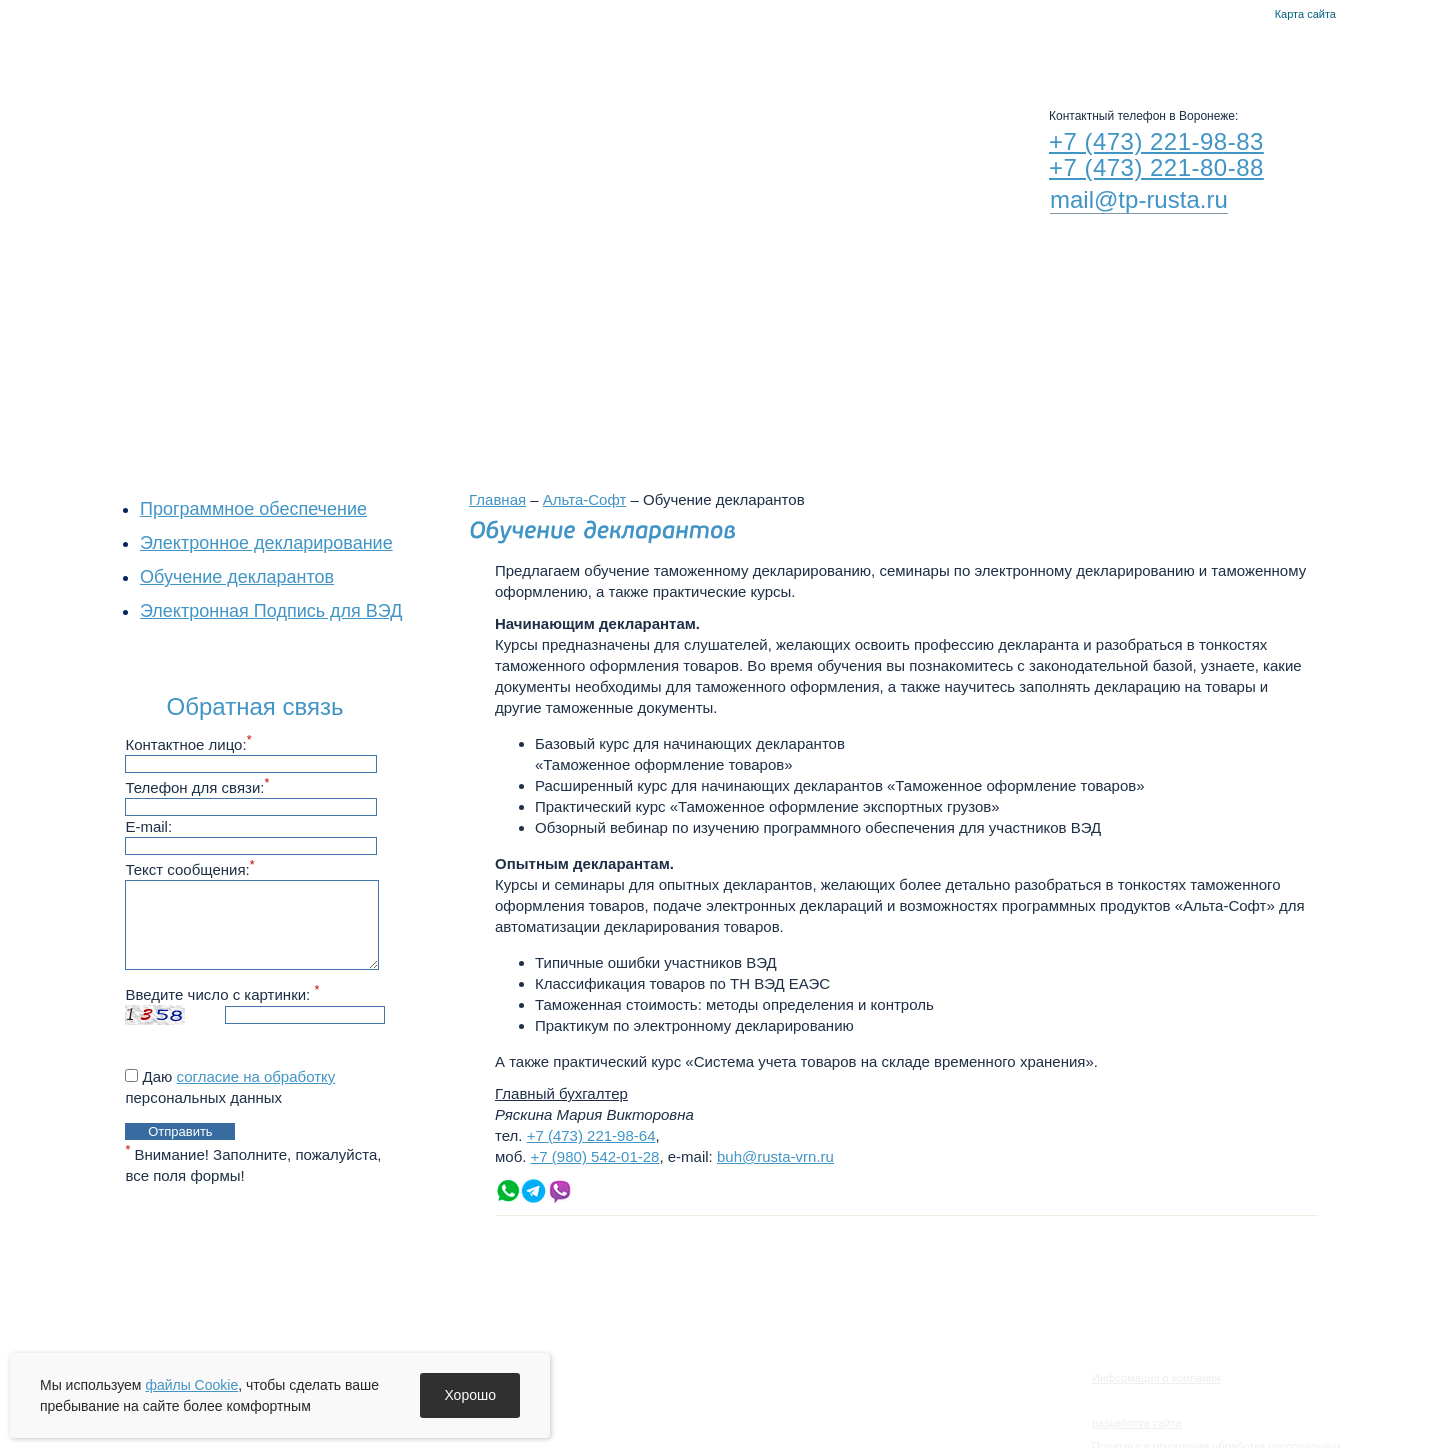 This screenshot has width=1440, height=1448. I want to click on Филиалы в других городах, so click(950, 352).